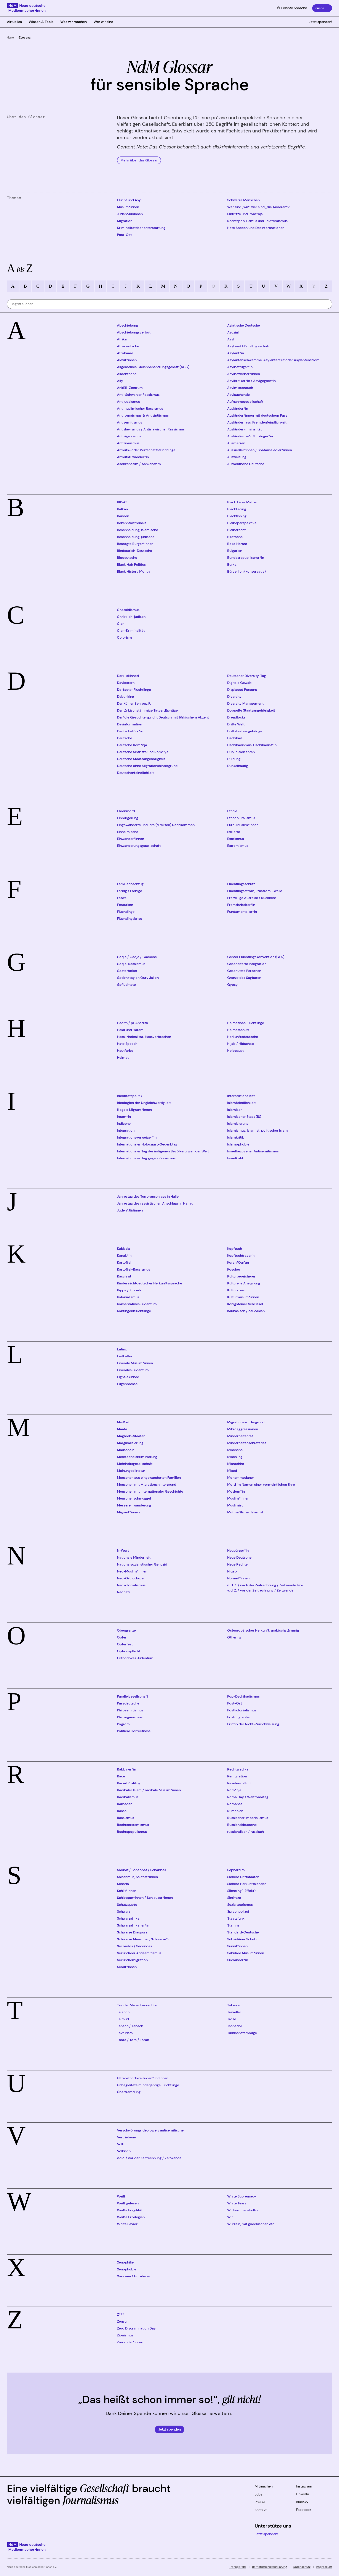 This screenshot has width=339, height=2576. What do you see at coordinates (240, 1255) in the screenshot?
I see `Kopftuchträgerin` at bounding box center [240, 1255].